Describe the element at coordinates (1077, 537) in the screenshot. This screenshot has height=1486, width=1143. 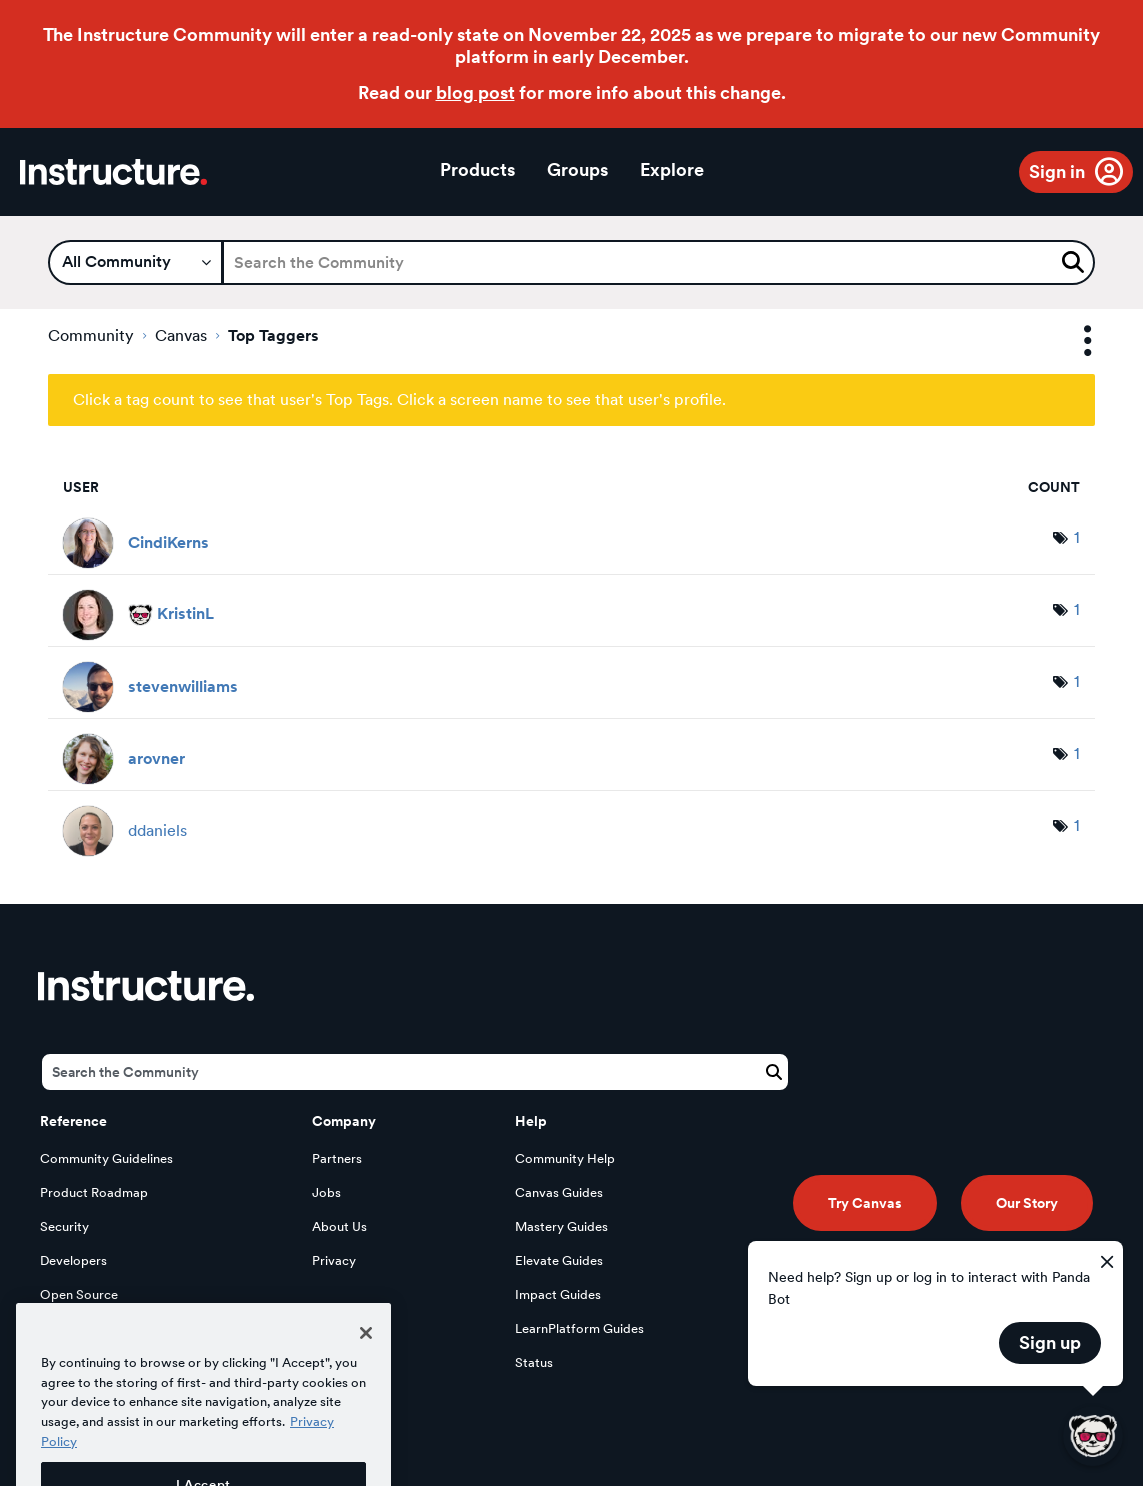
I see `1 [Number of tags: 1]` at that location.